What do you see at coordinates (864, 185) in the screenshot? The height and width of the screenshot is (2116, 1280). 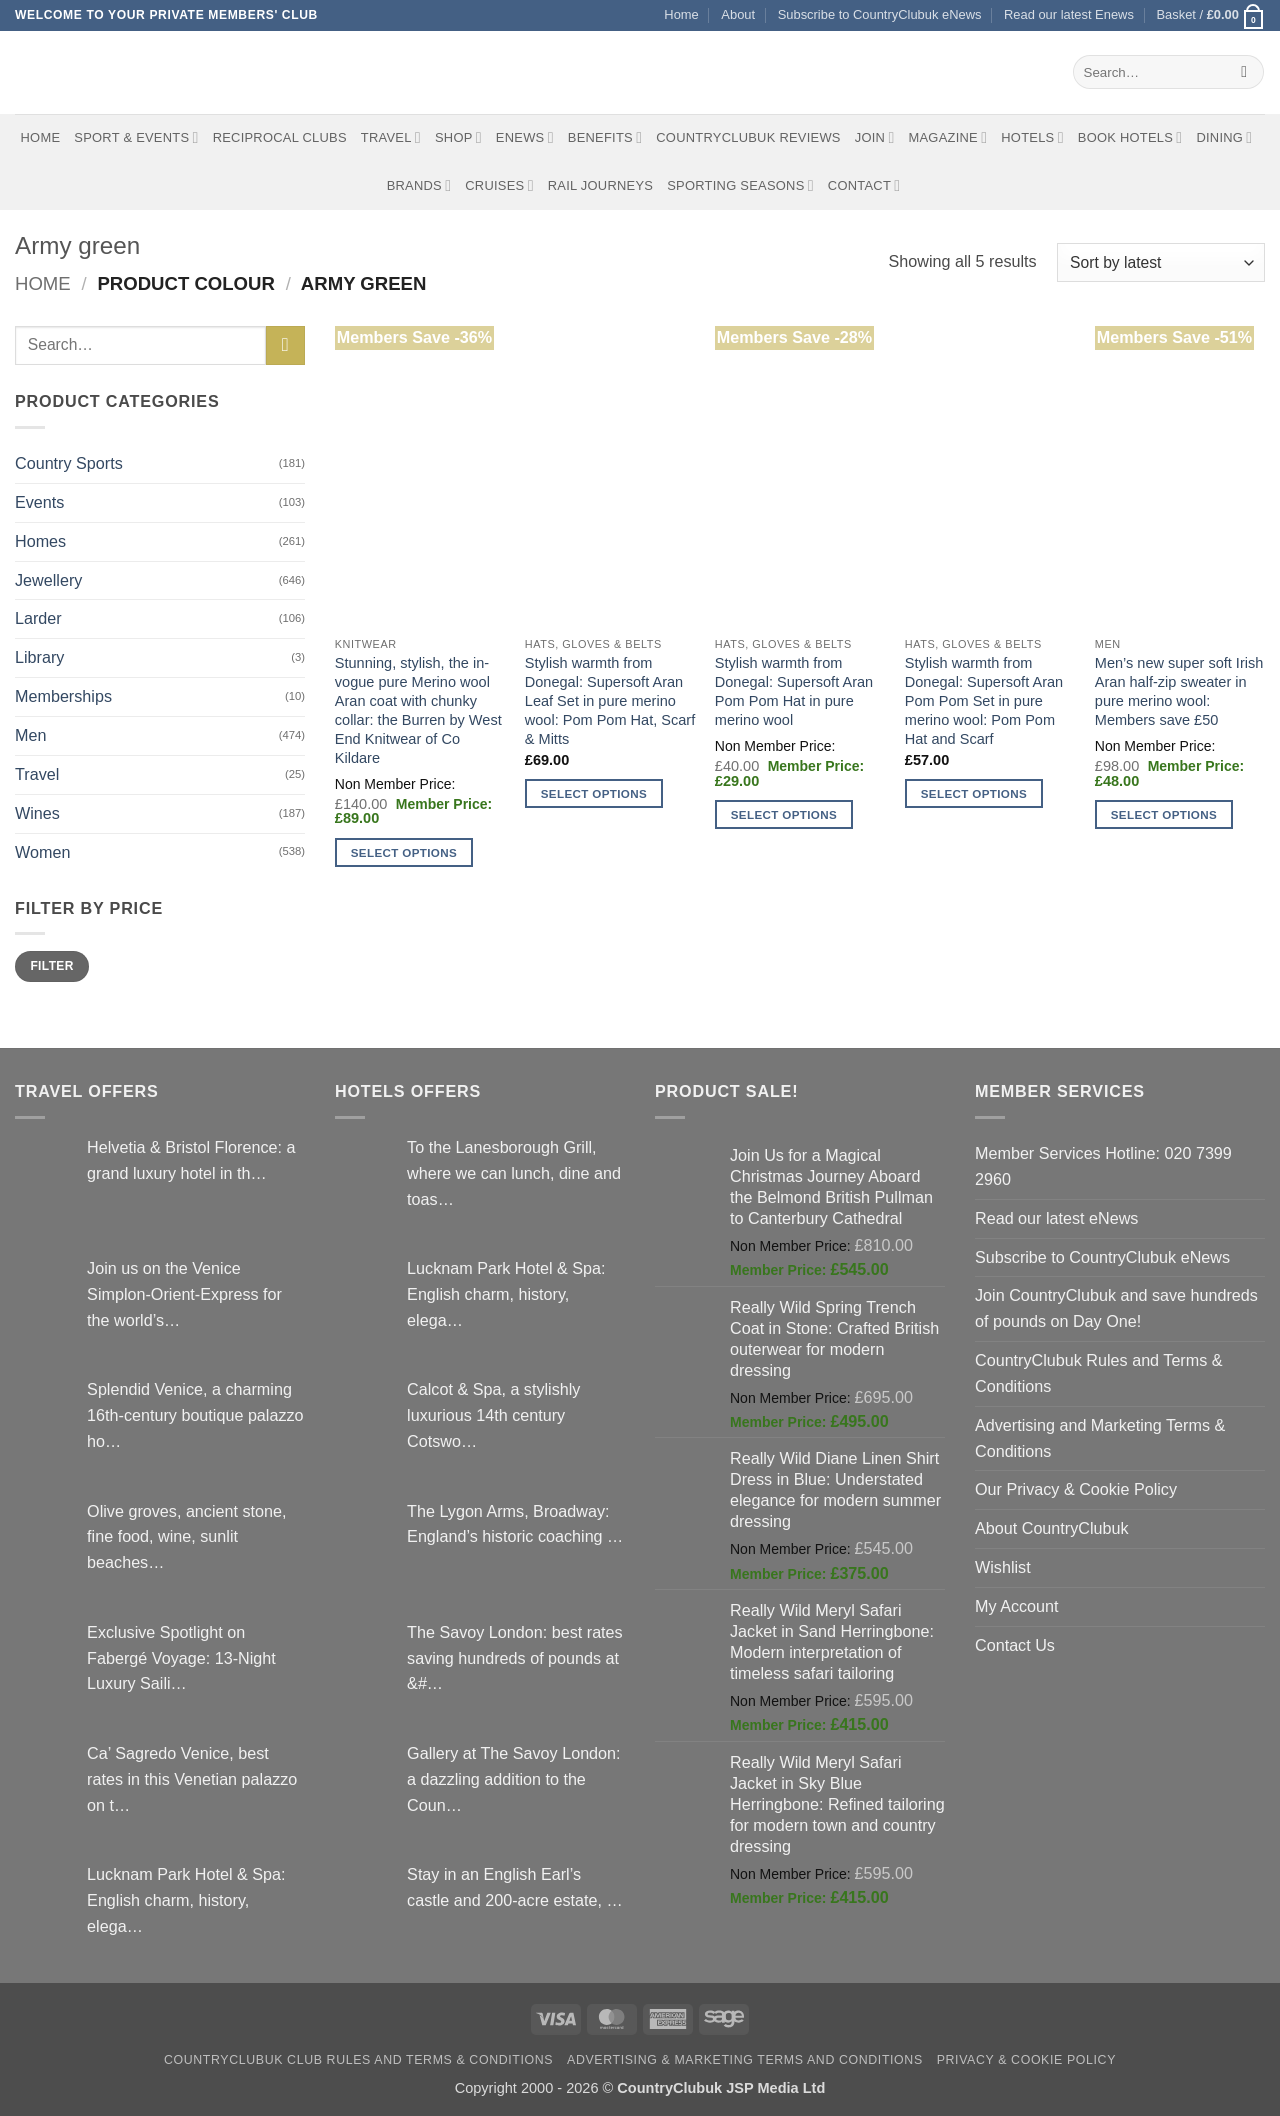 I see `Contact` at bounding box center [864, 185].